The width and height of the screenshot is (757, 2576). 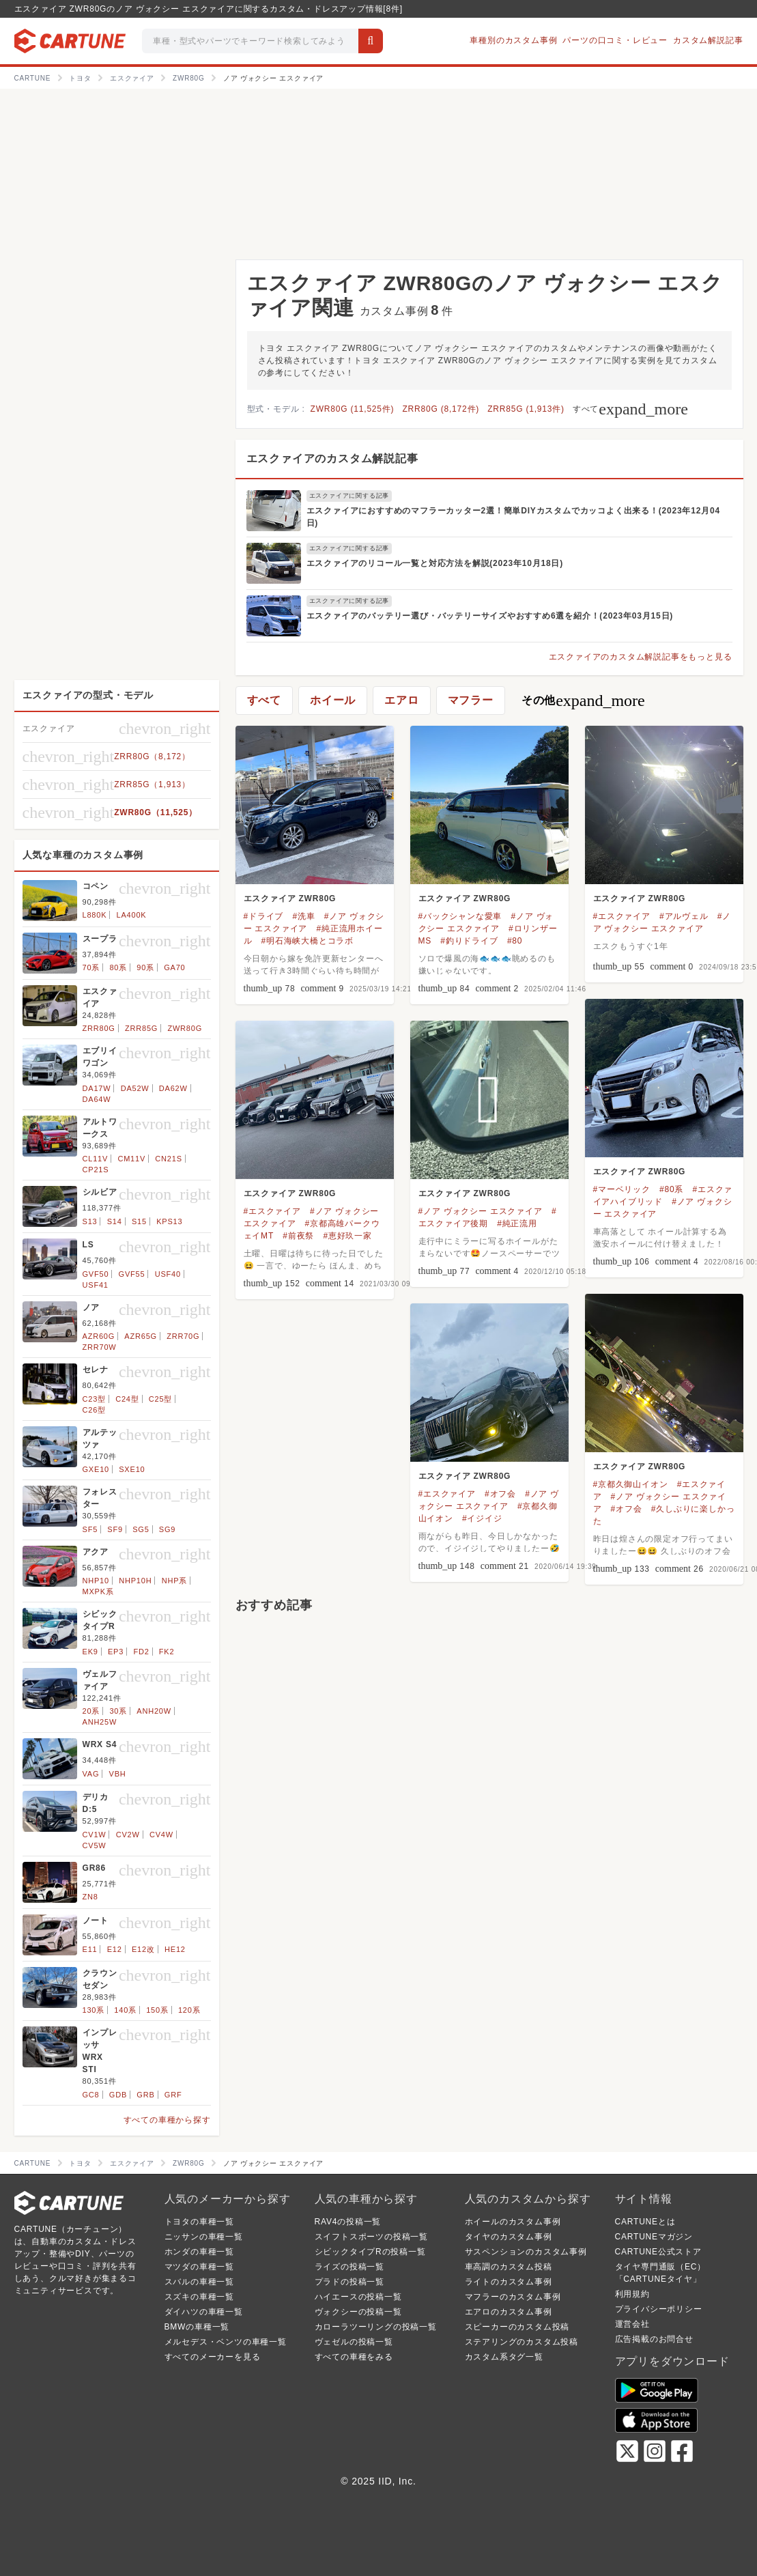 I want to click on #マーベリック, so click(x=622, y=1189).